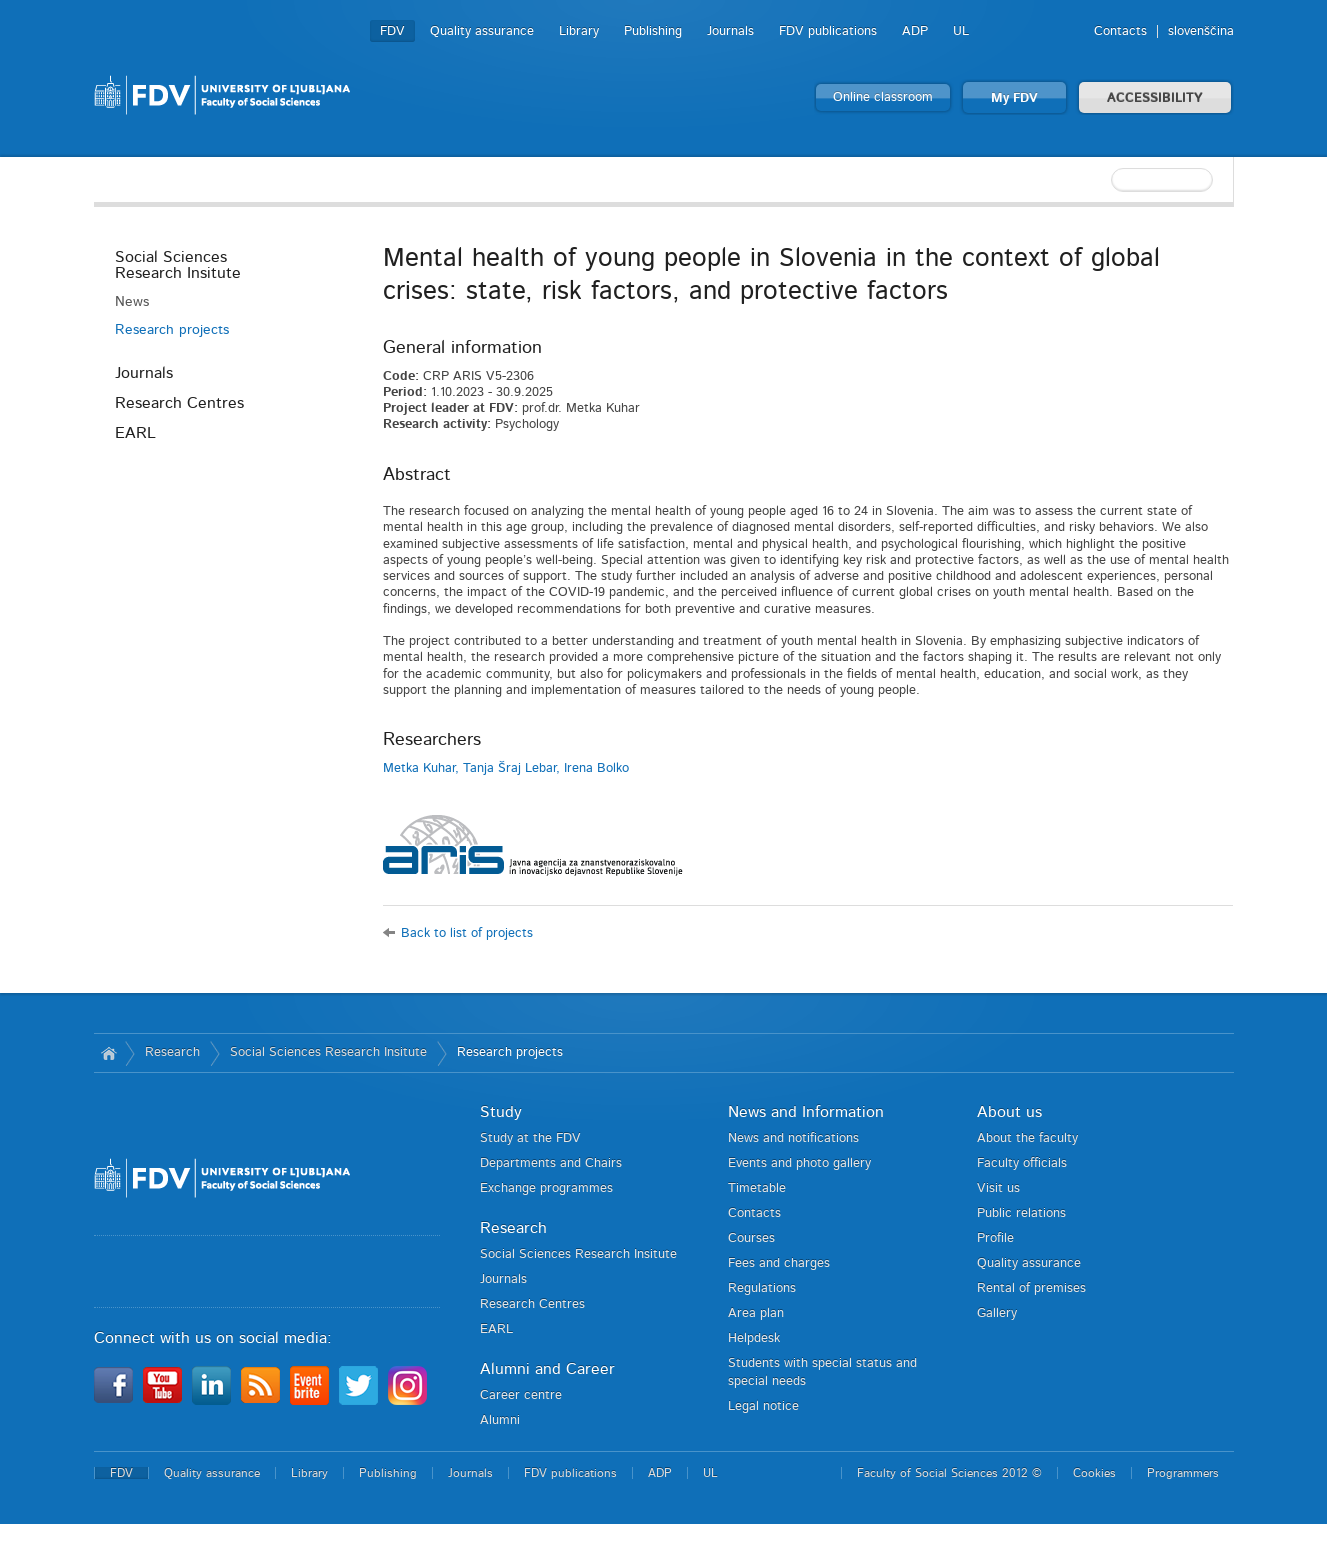 The image size is (1327, 1542). I want to click on ACCESSIBILITY, so click(1155, 98).